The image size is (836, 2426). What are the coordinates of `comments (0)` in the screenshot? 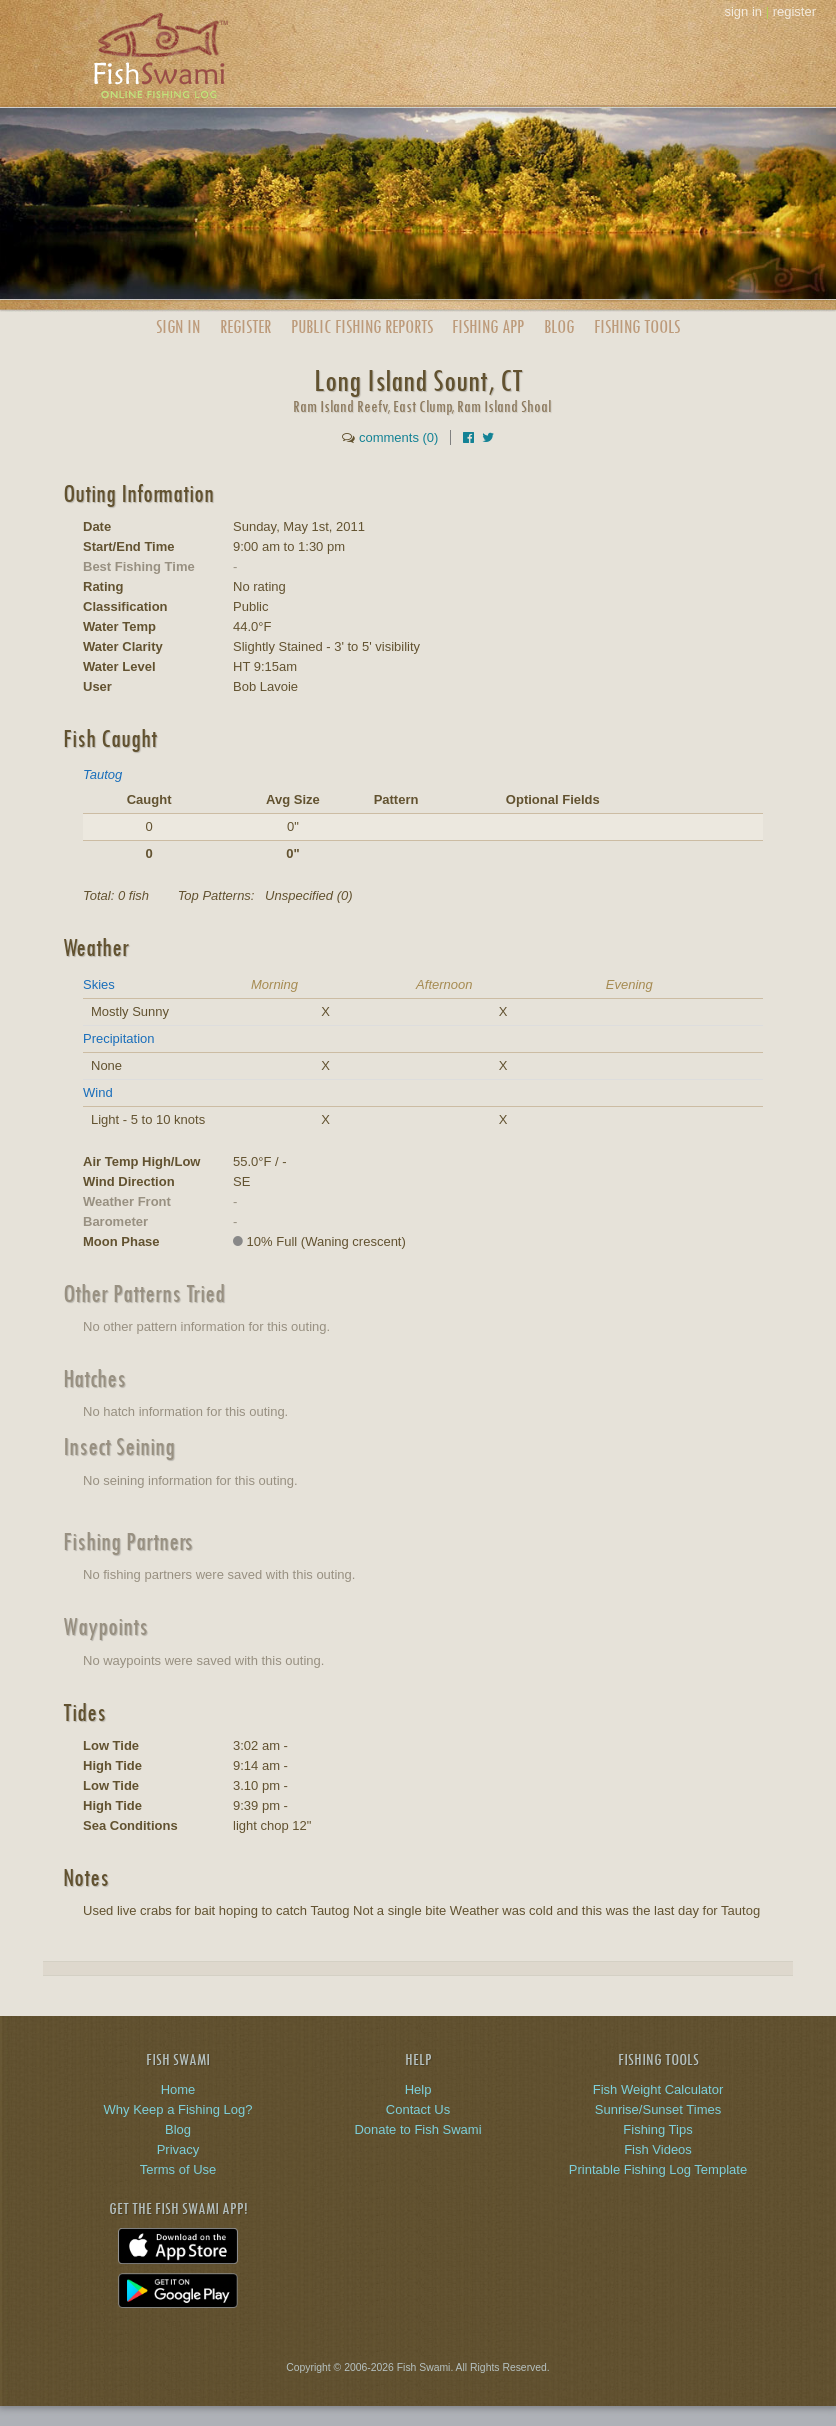 It's located at (398, 437).